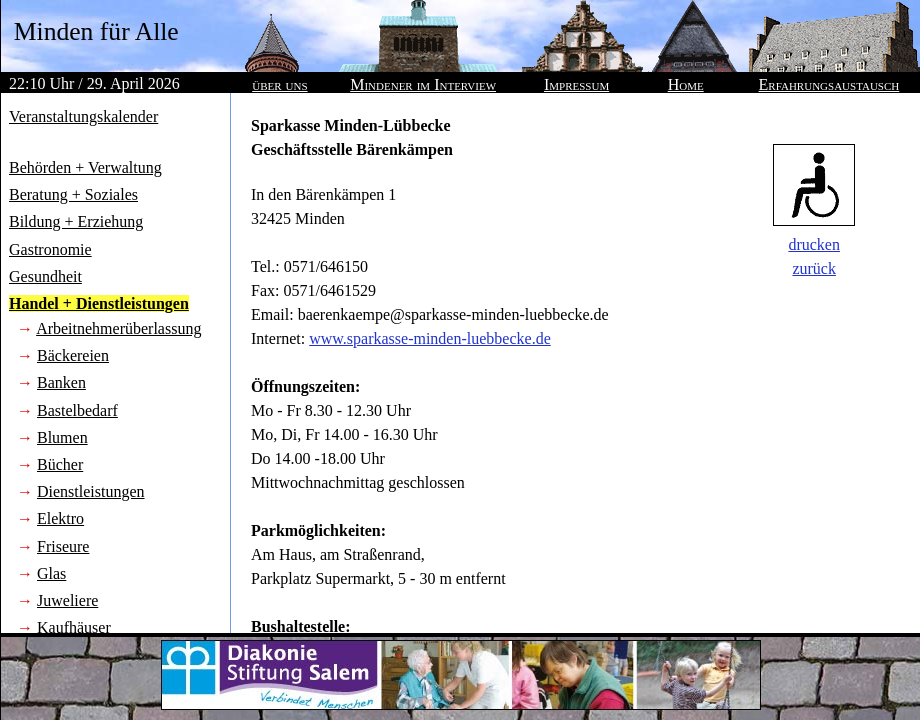  What do you see at coordinates (76, 221) in the screenshot?
I see `Bildung + Erziehung` at bounding box center [76, 221].